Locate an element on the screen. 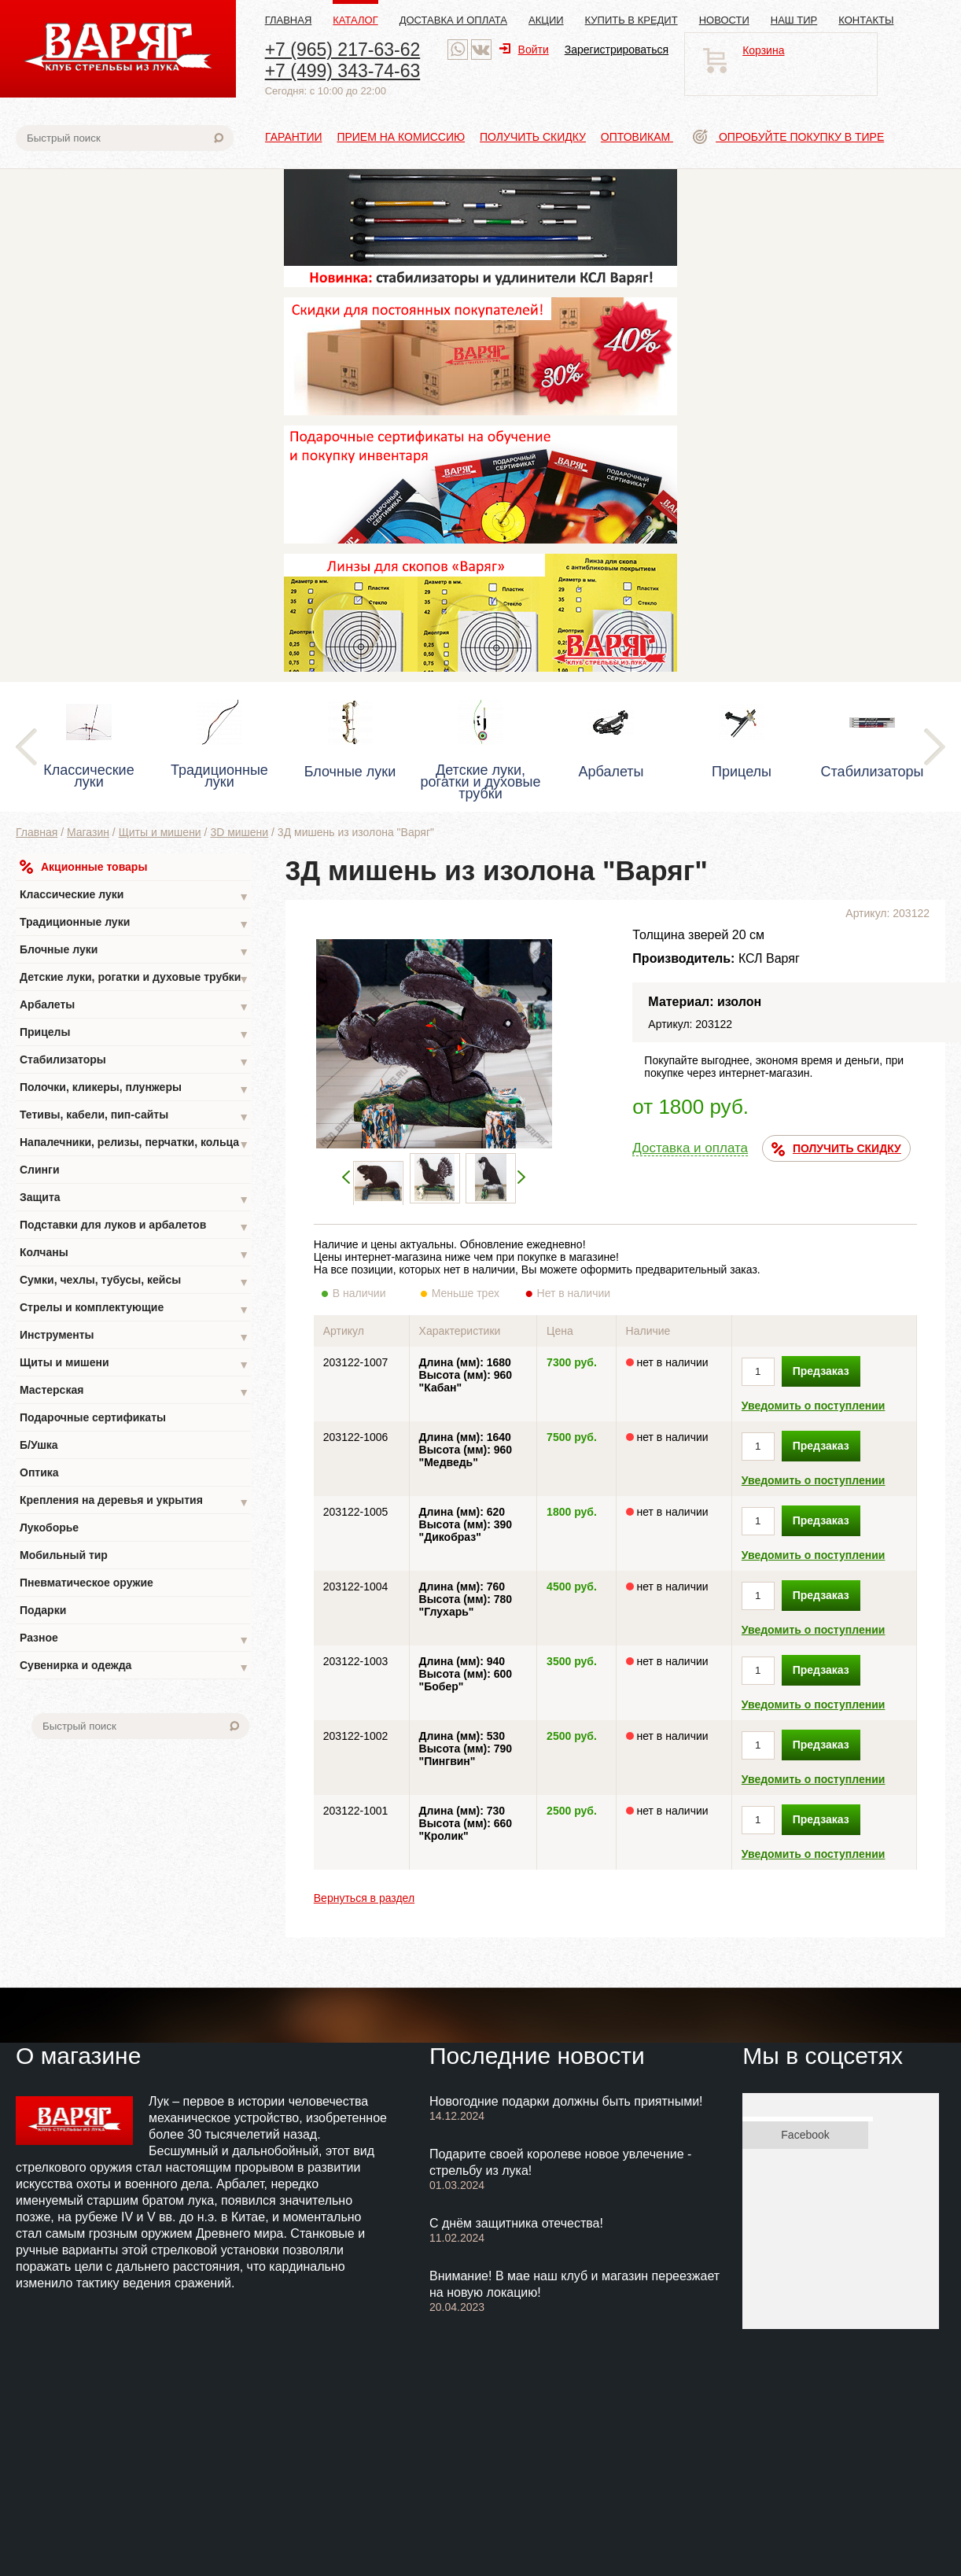  Разное is located at coordinates (134, 1639).